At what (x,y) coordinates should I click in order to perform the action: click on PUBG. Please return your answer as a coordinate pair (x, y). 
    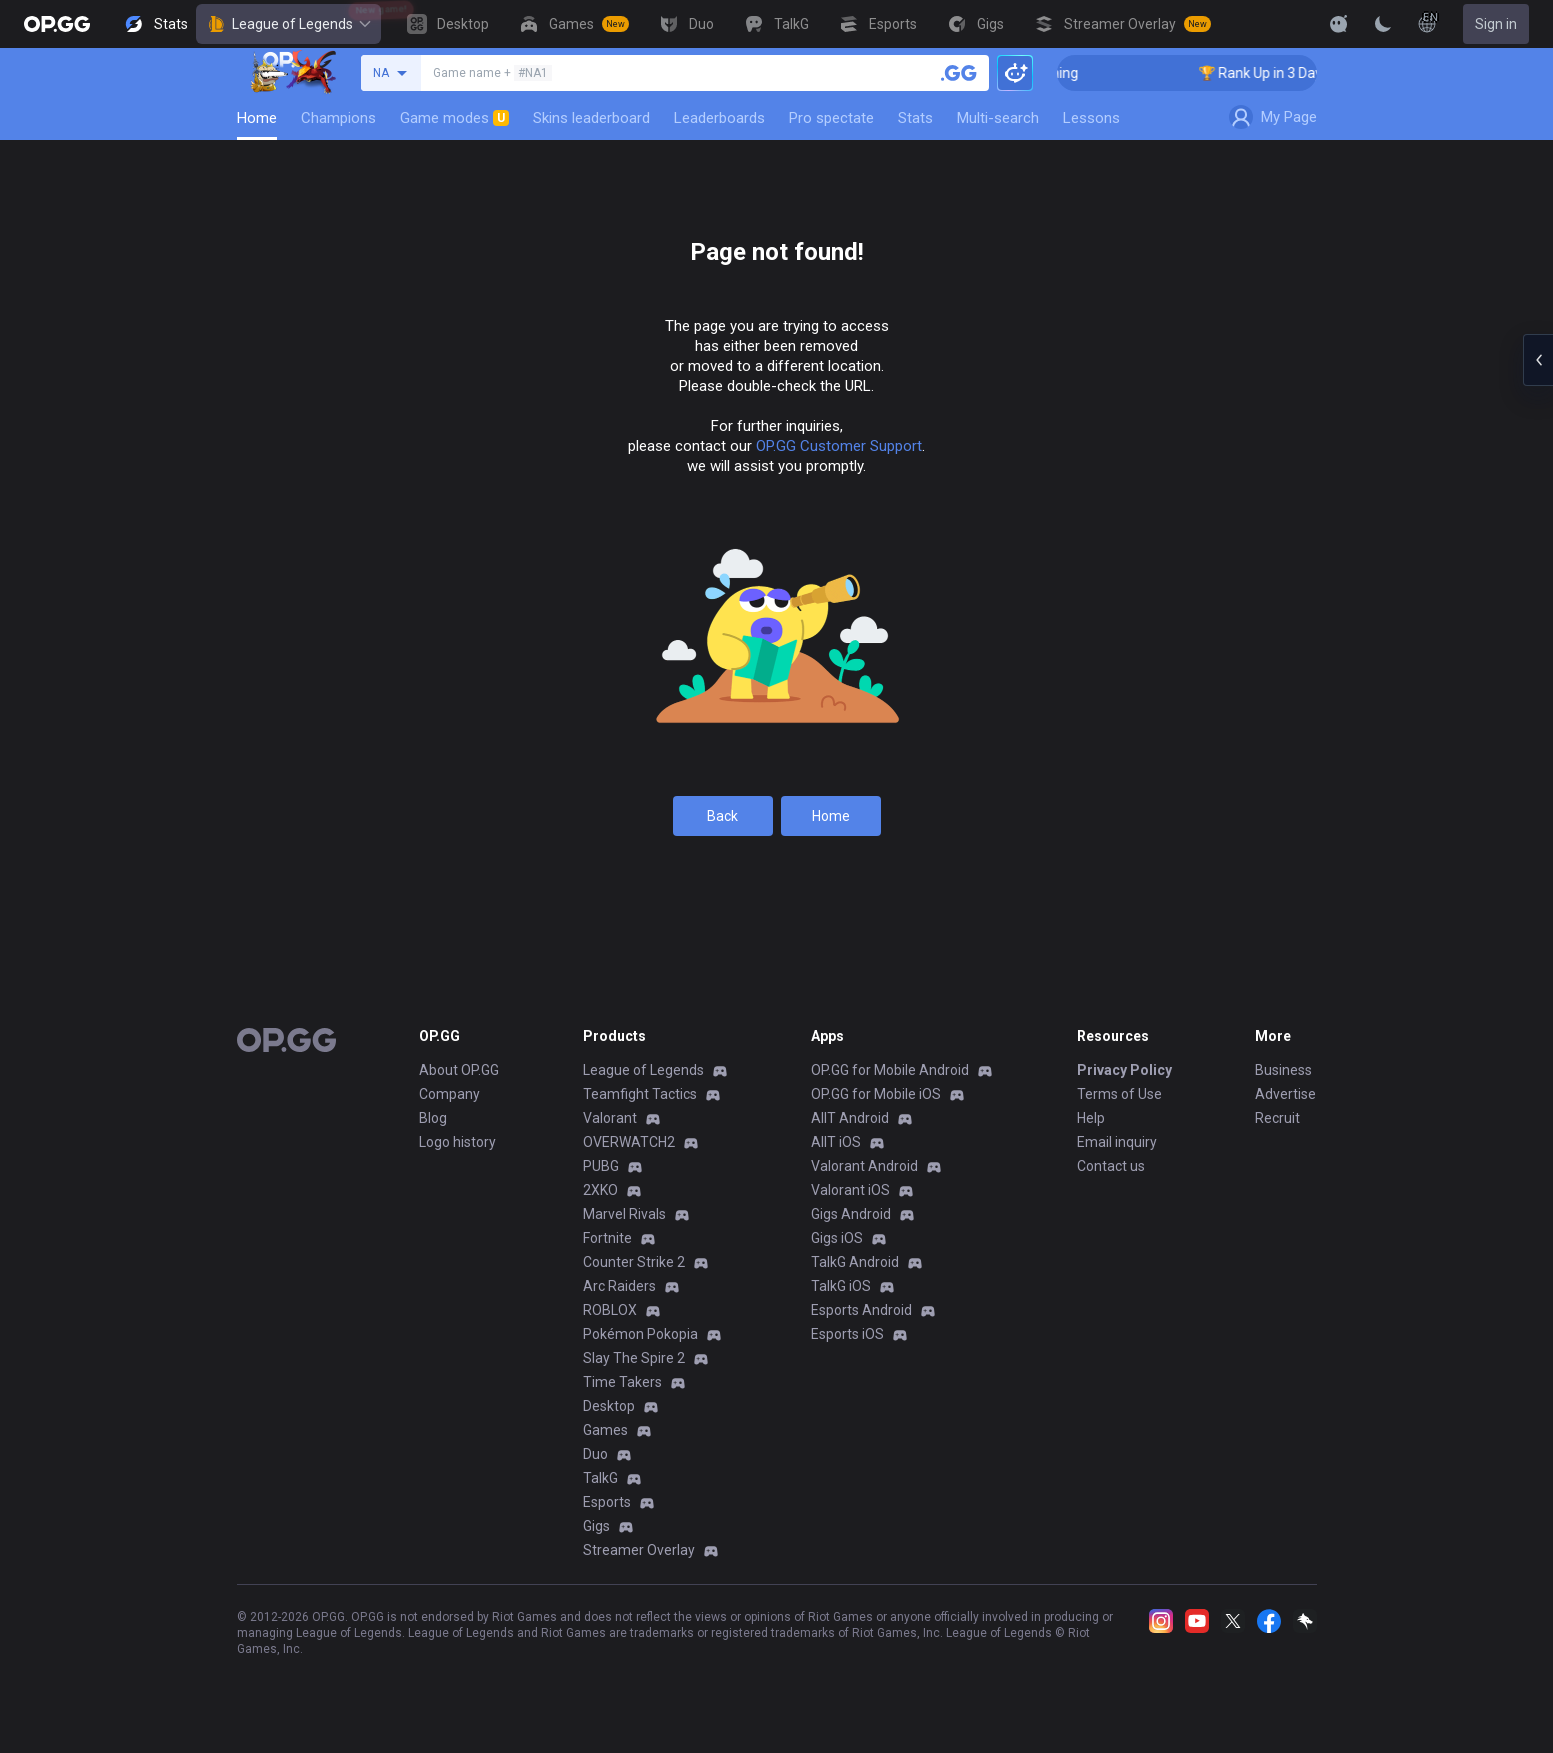
    Looking at the image, I should click on (601, 1166).